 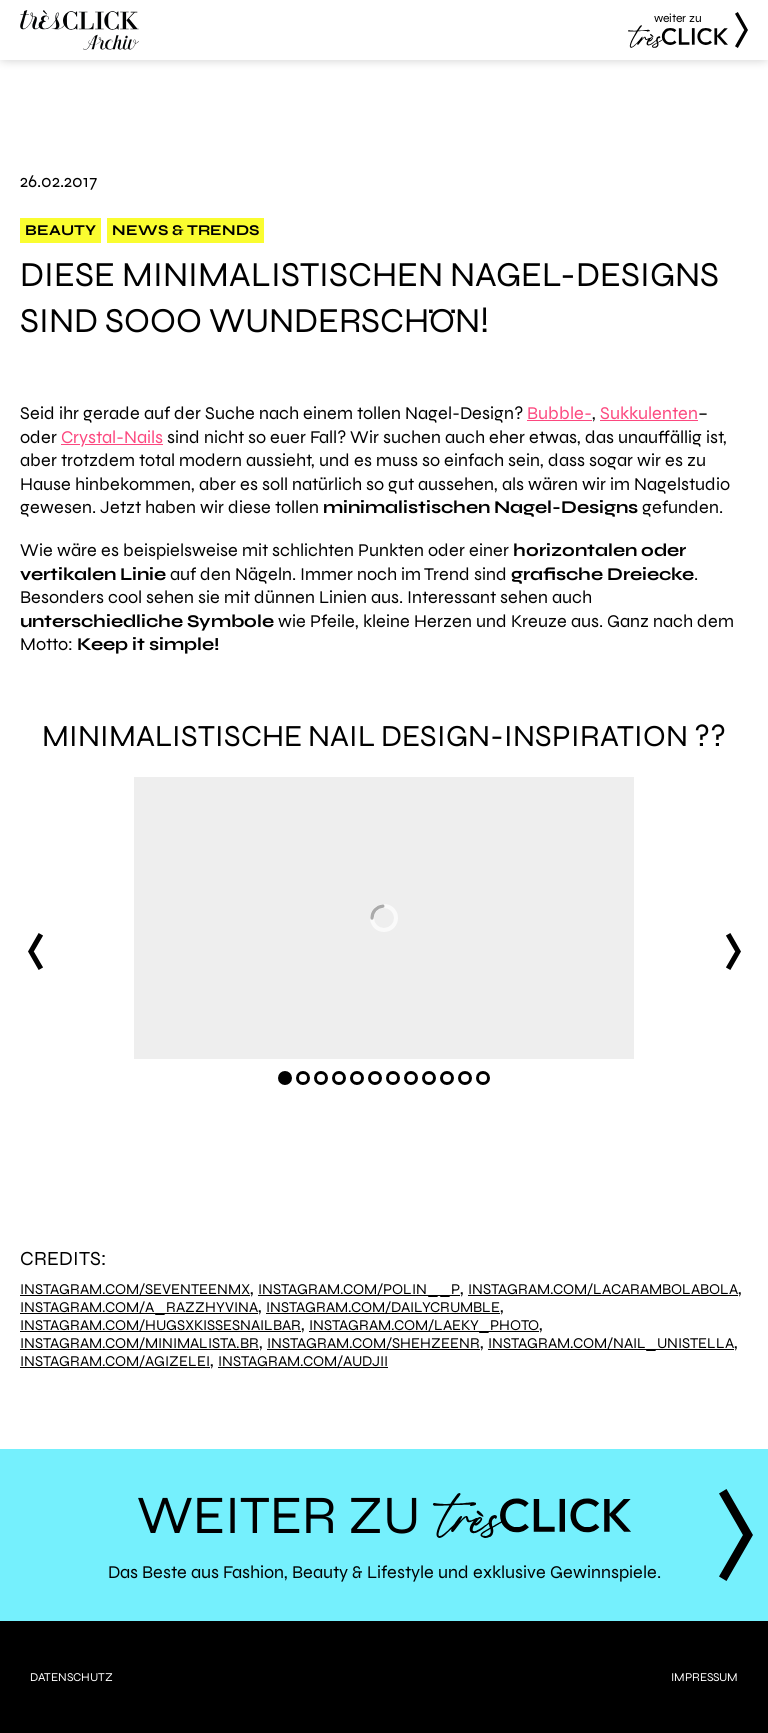 I want to click on [Carousel Page 11], so click(x=465, y=1078).